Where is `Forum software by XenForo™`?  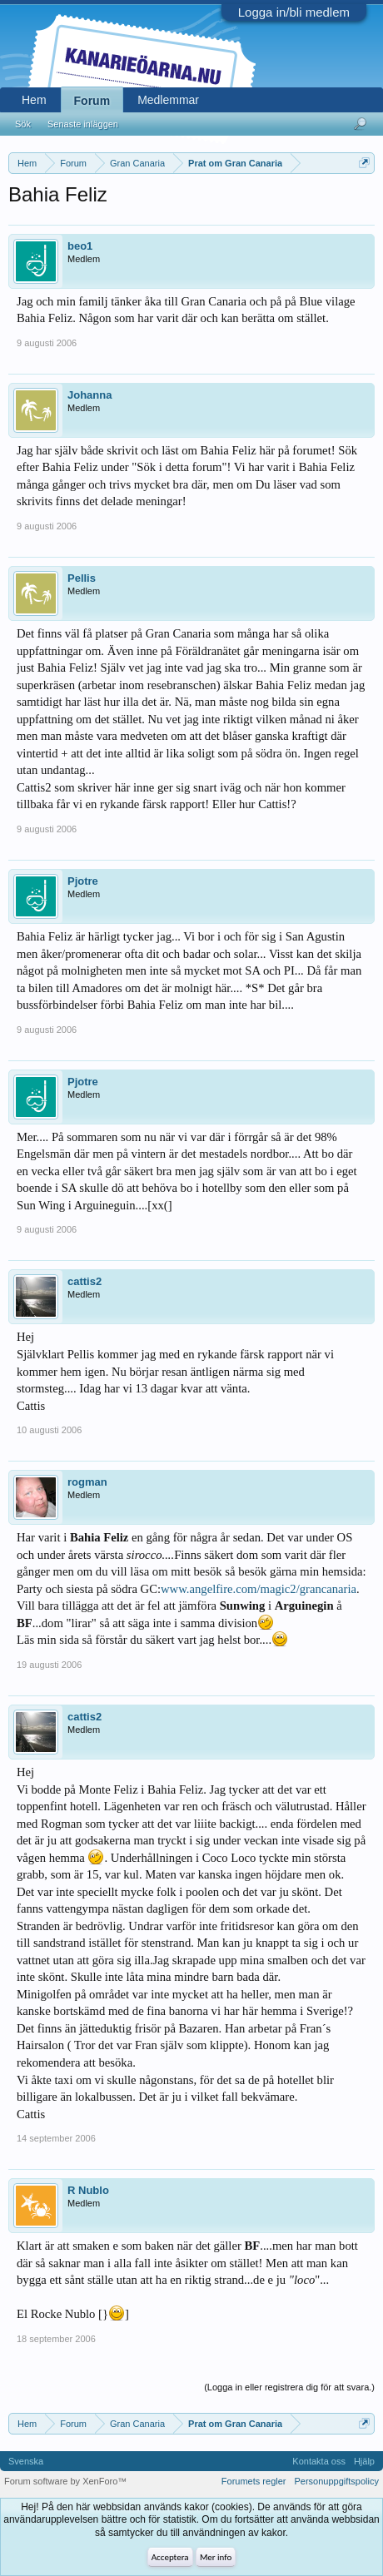 Forum software by XenForo™ is located at coordinates (65, 2481).